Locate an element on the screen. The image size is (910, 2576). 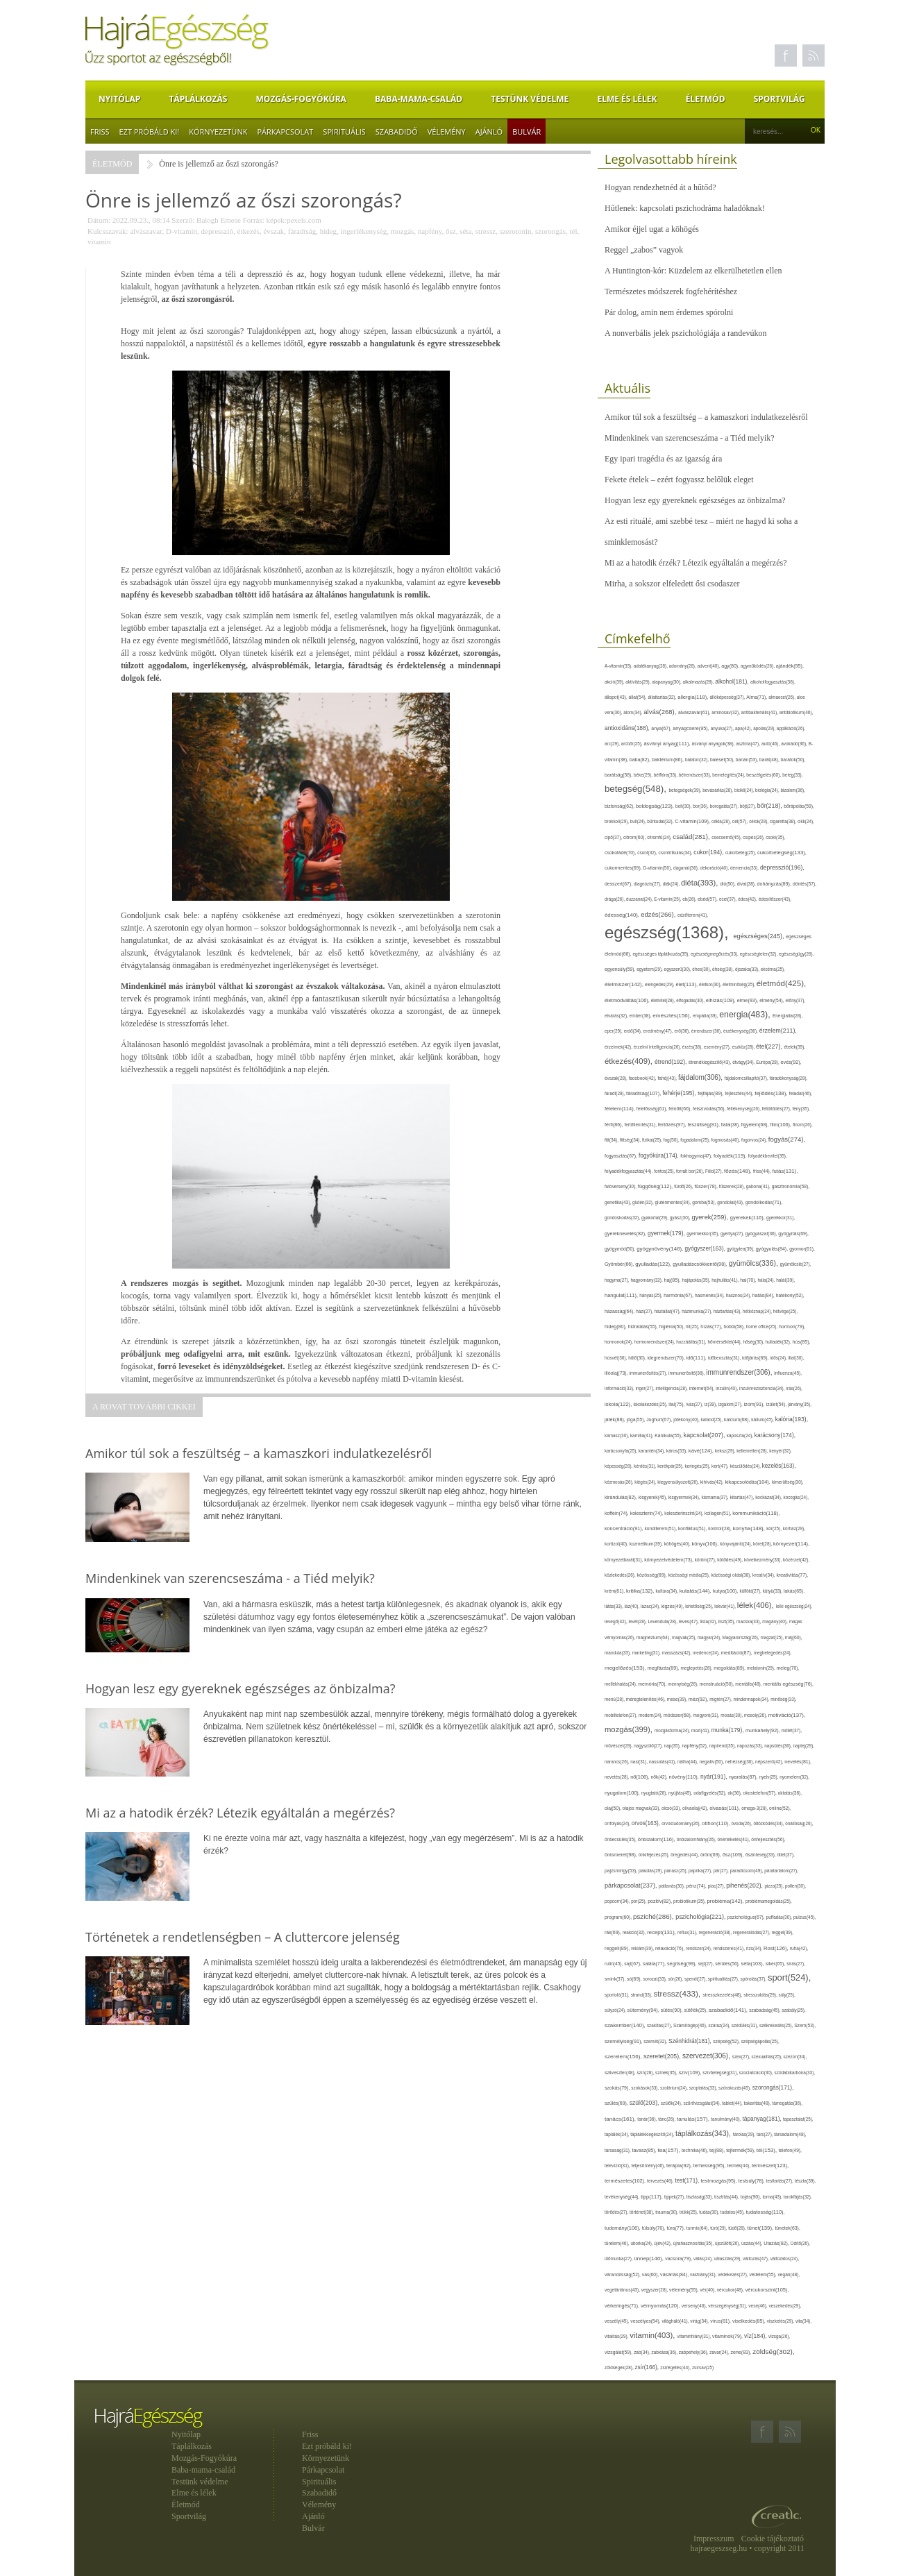
szabadidő(141), is located at coordinates (729, 2010).